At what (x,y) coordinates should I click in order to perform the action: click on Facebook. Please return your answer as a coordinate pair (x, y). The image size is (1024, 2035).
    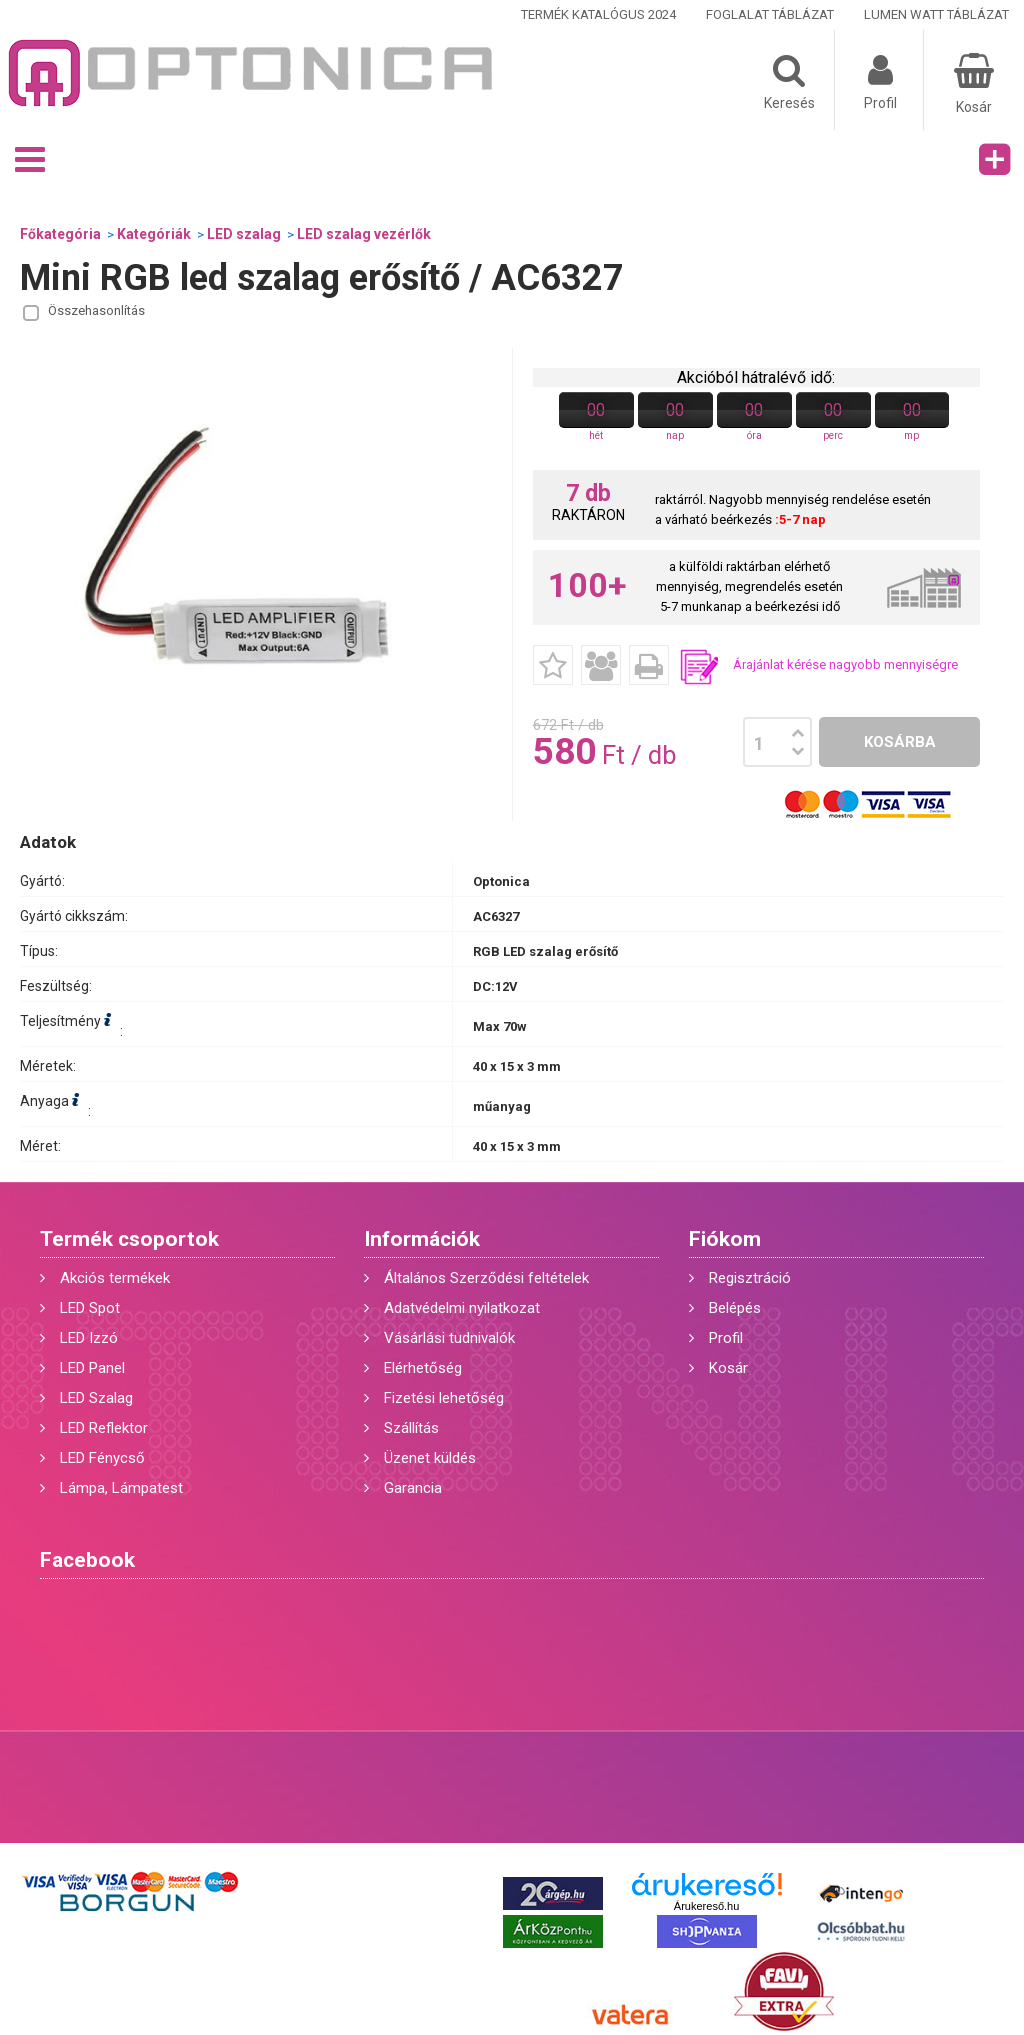
    Looking at the image, I should click on (87, 1560).